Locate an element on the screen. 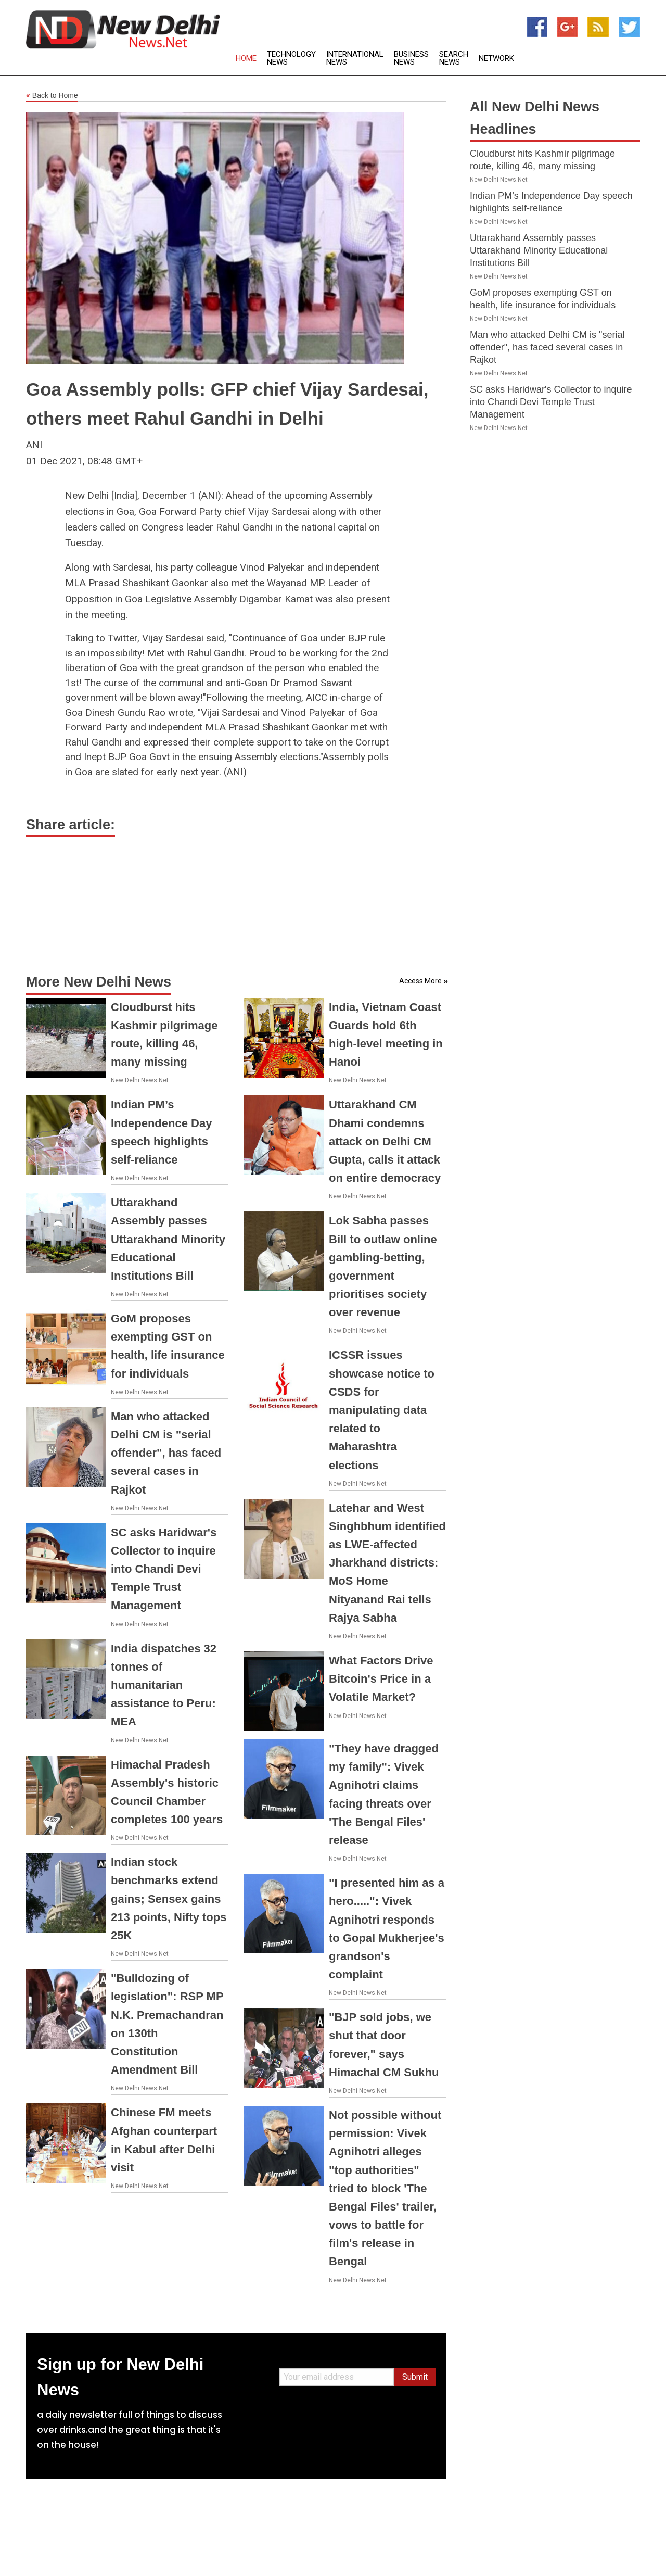 The width and height of the screenshot is (666, 2576). Home is located at coordinates (246, 58).